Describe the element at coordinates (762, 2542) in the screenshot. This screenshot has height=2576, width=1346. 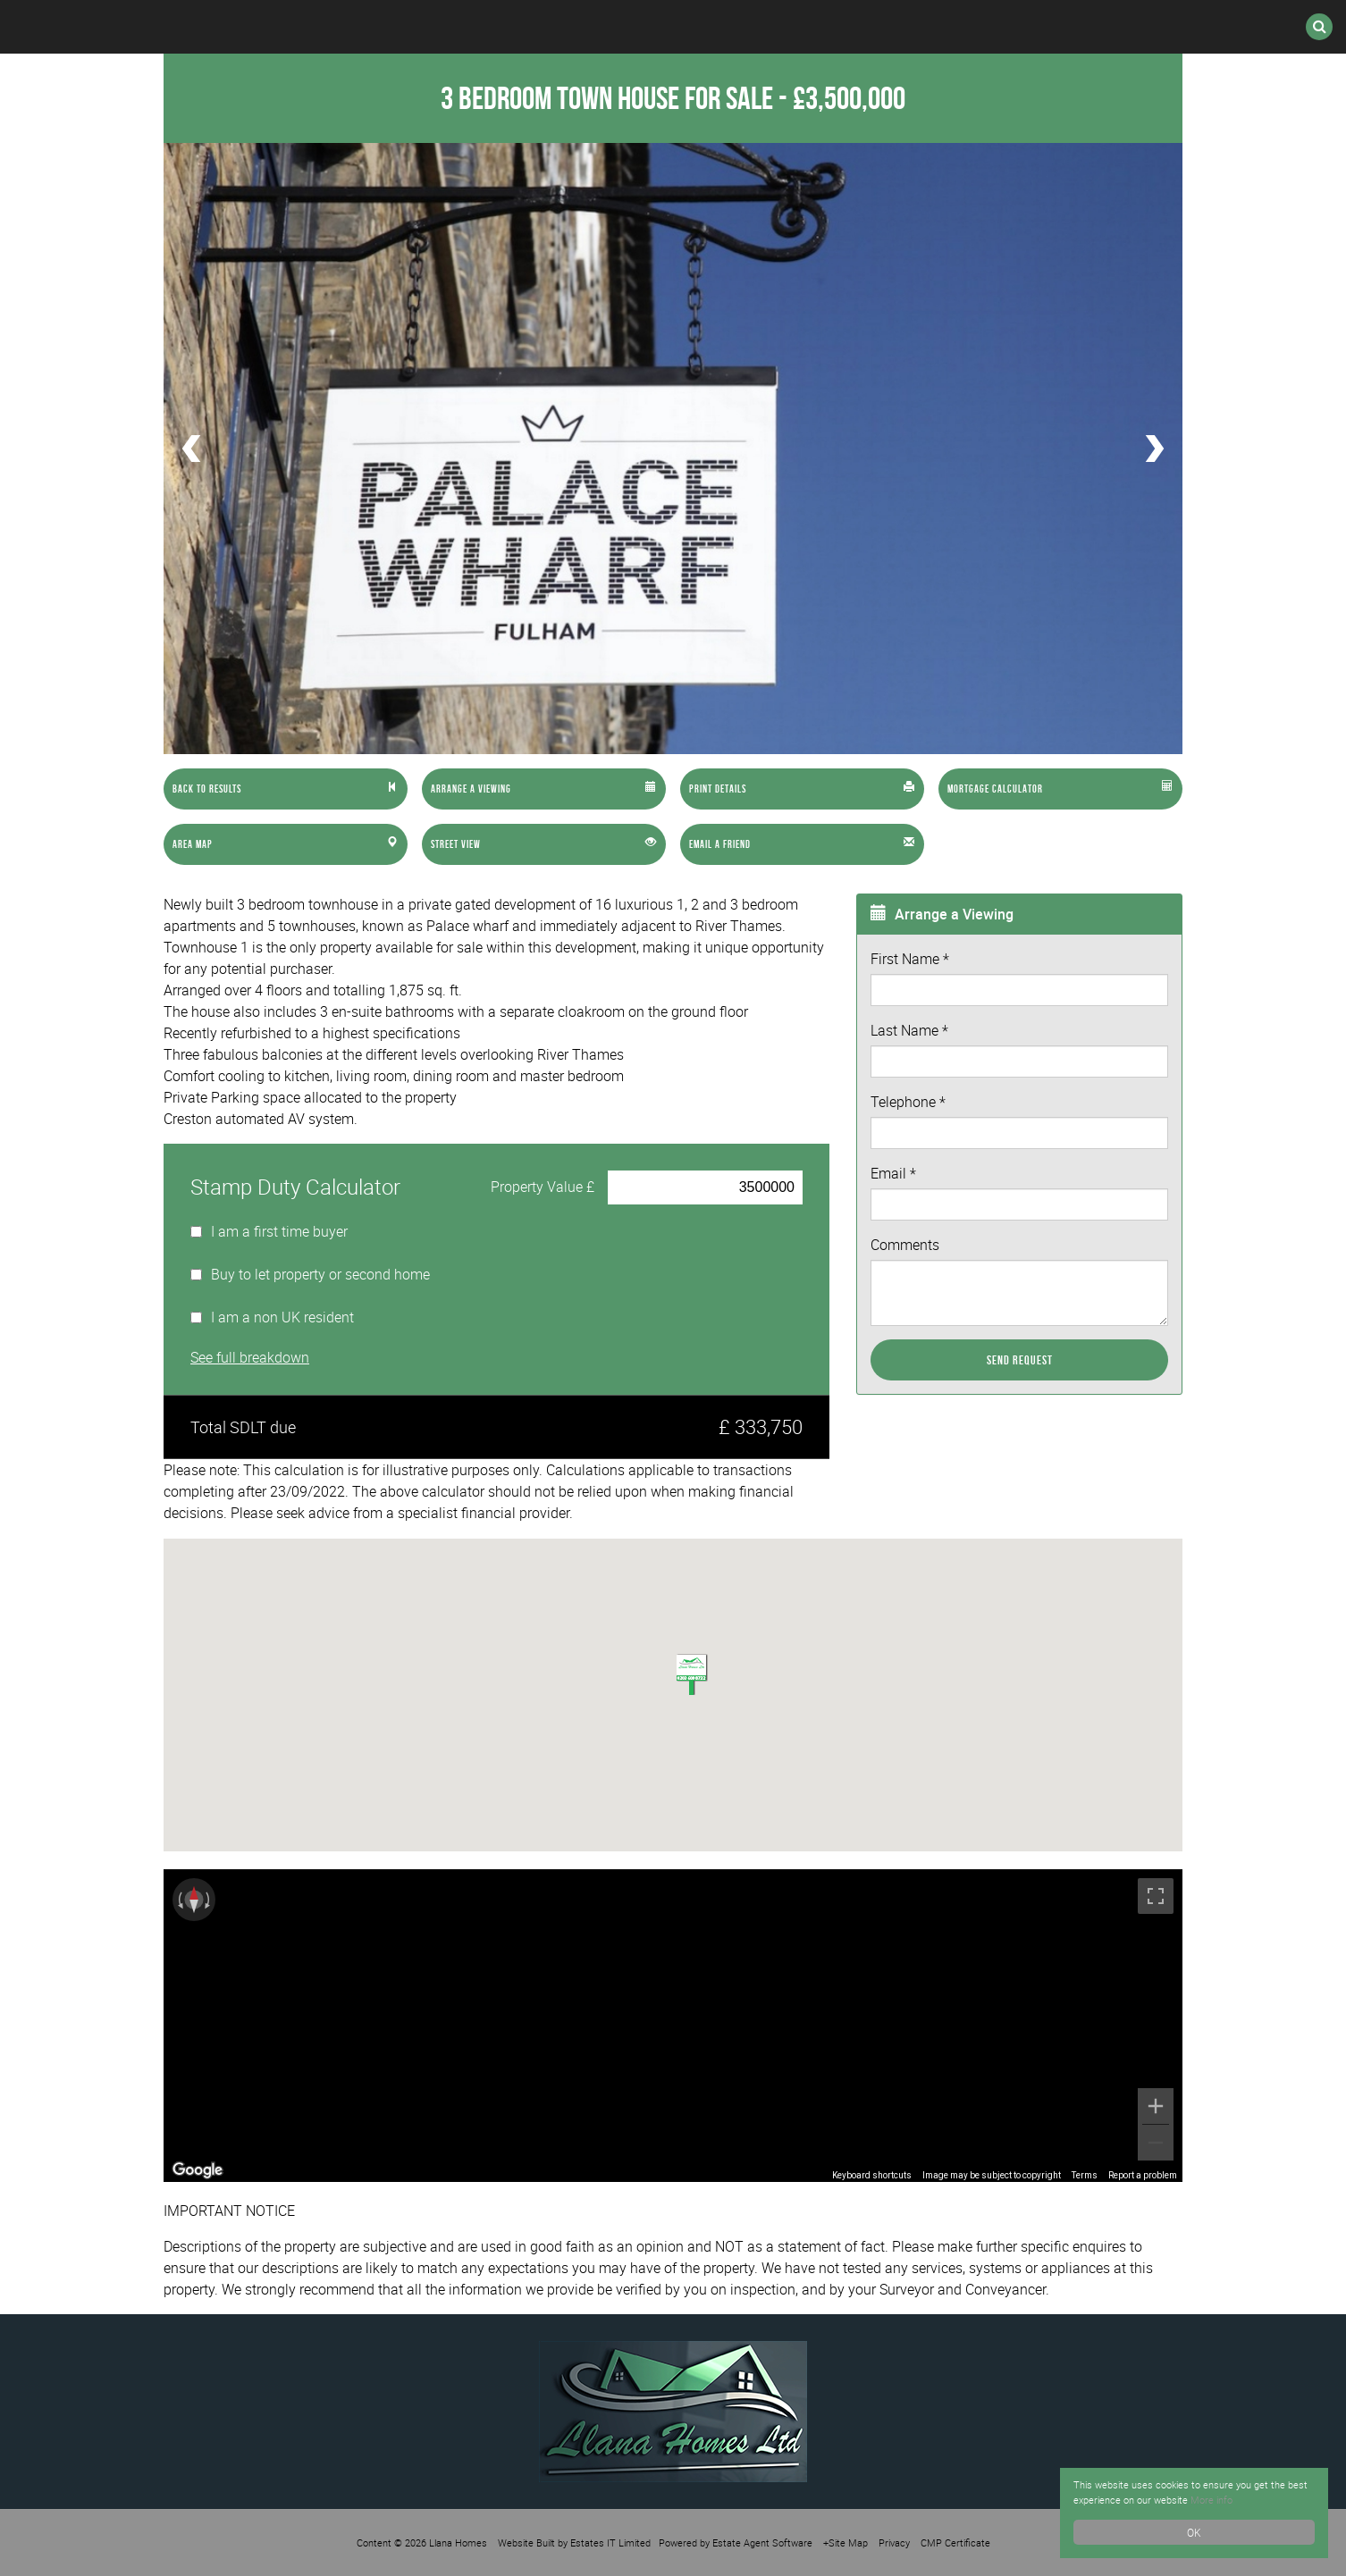
I see `Estate Agent Software` at that location.